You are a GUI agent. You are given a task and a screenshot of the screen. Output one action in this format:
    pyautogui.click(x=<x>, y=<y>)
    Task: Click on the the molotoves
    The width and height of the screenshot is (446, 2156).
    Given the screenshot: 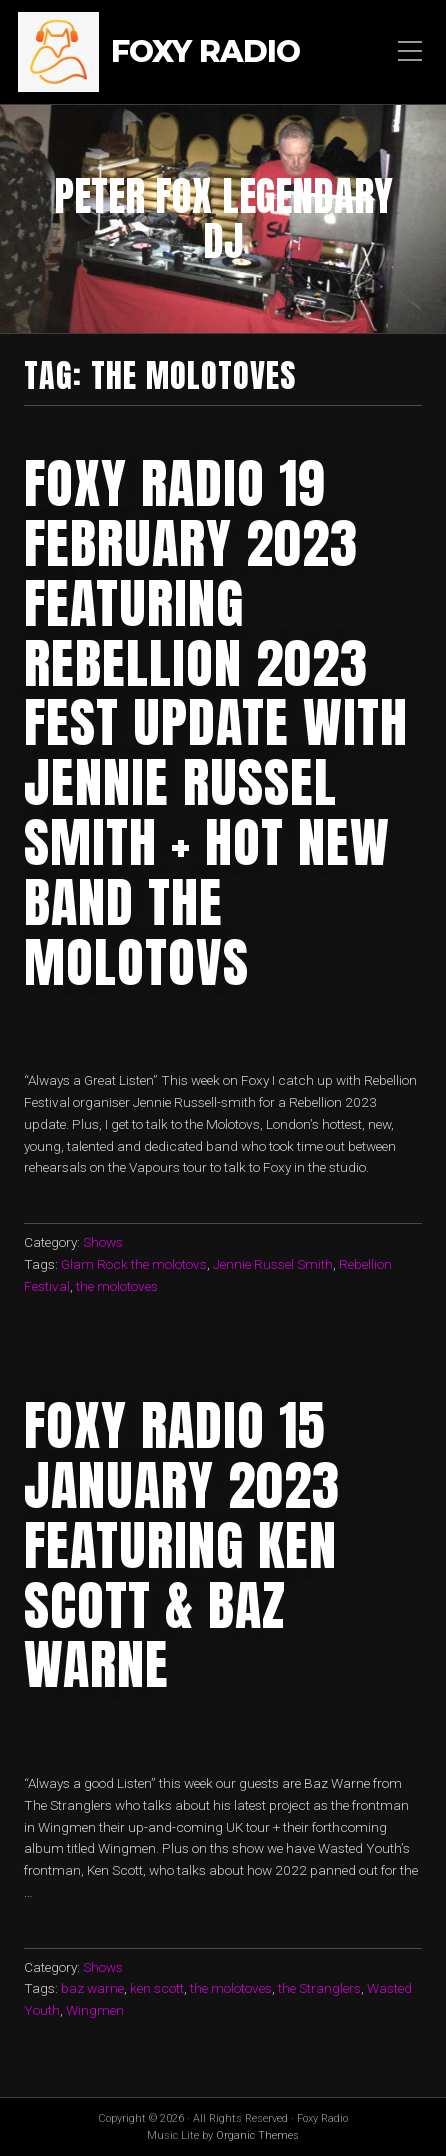 What is the action you would take?
    pyautogui.click(x=117, y=1286)
    